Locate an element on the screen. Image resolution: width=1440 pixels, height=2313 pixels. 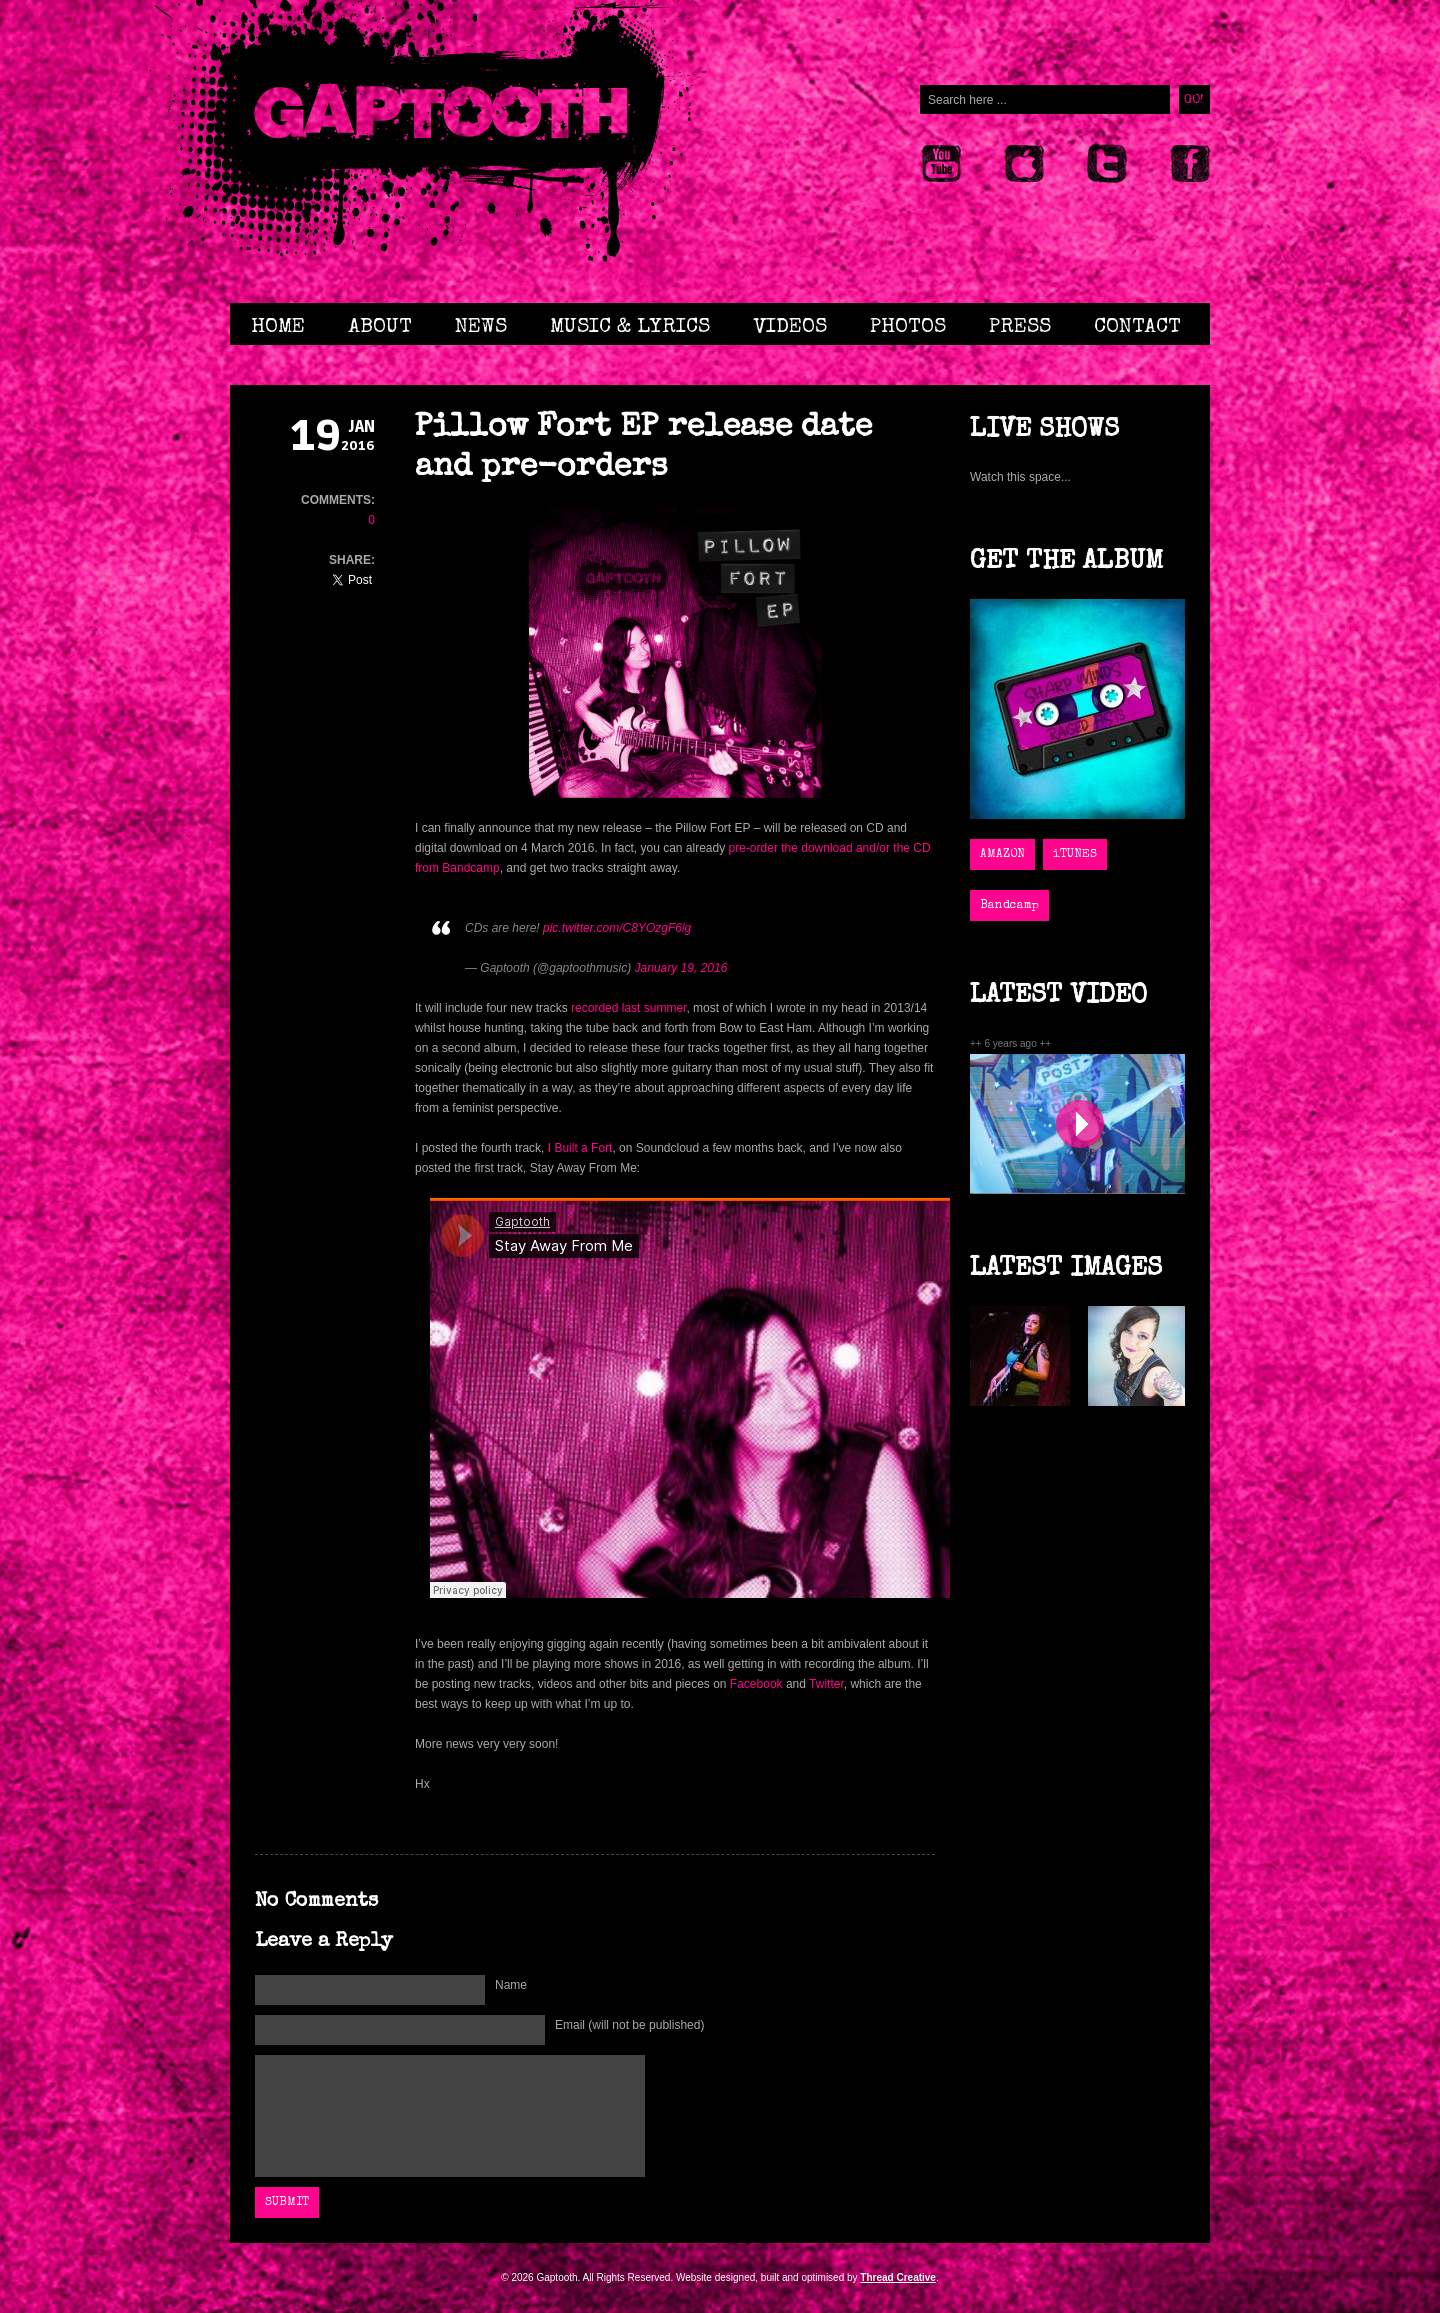
recorded last summer is located at coordinates (628, 1008).